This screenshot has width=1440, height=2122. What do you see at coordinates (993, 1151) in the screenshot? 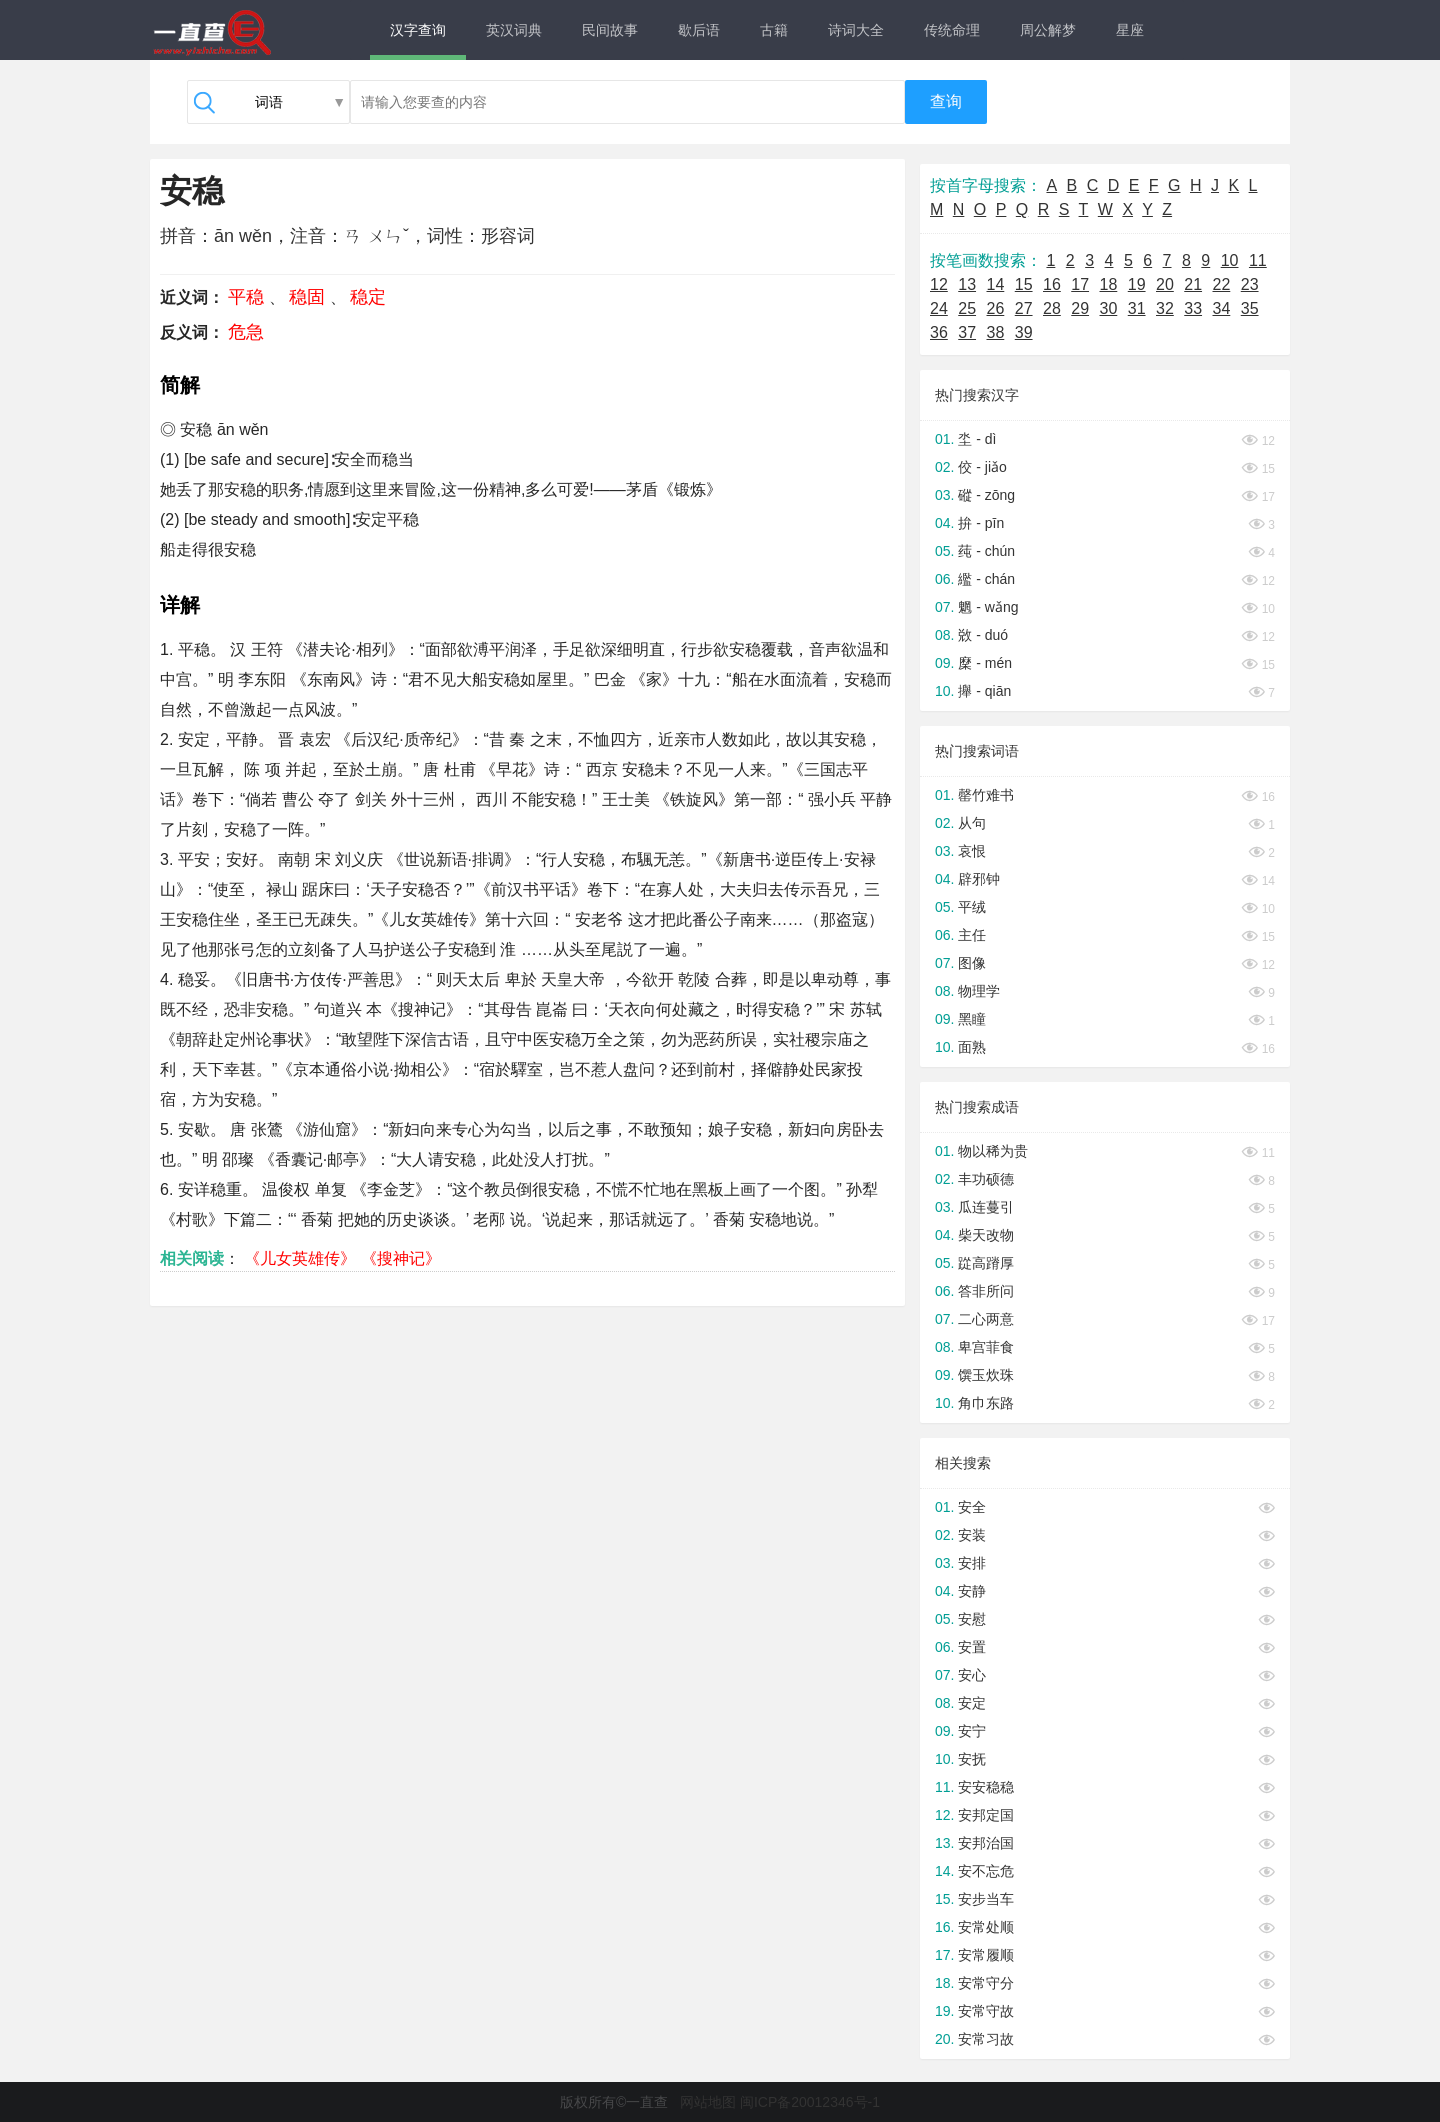
I see `物以稀为贵` at bounding box center [993, 1151].